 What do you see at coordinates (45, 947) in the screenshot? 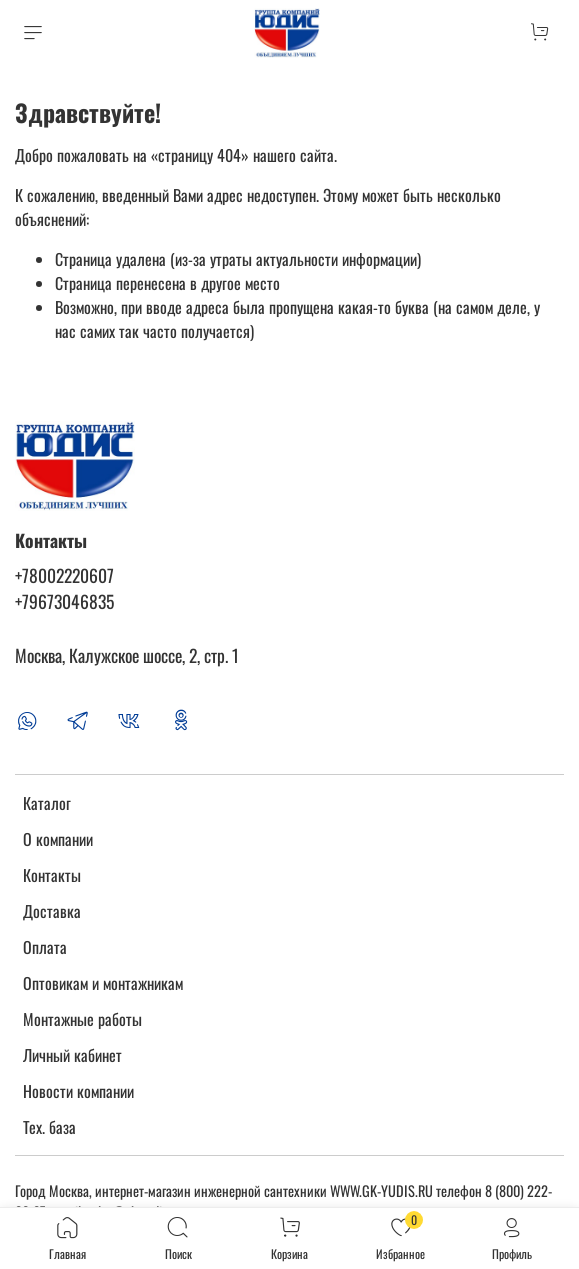
I see `Оплата` at bounding box center [45, 947].